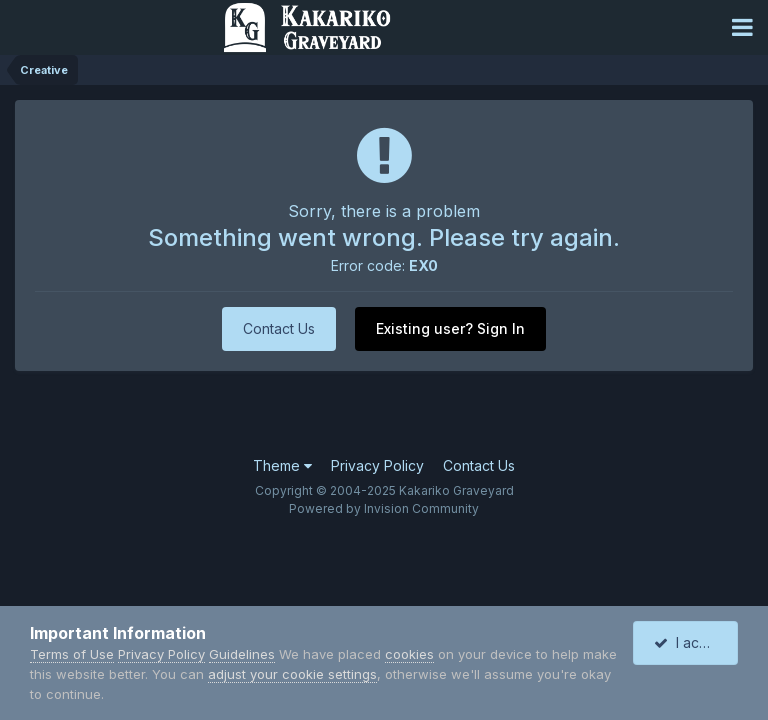 The width and height of the screenshot is (768, 720). What do you see at coordinates (409, 654) in the screenshot?
I see `cookies` at bounding box center [409, 654].